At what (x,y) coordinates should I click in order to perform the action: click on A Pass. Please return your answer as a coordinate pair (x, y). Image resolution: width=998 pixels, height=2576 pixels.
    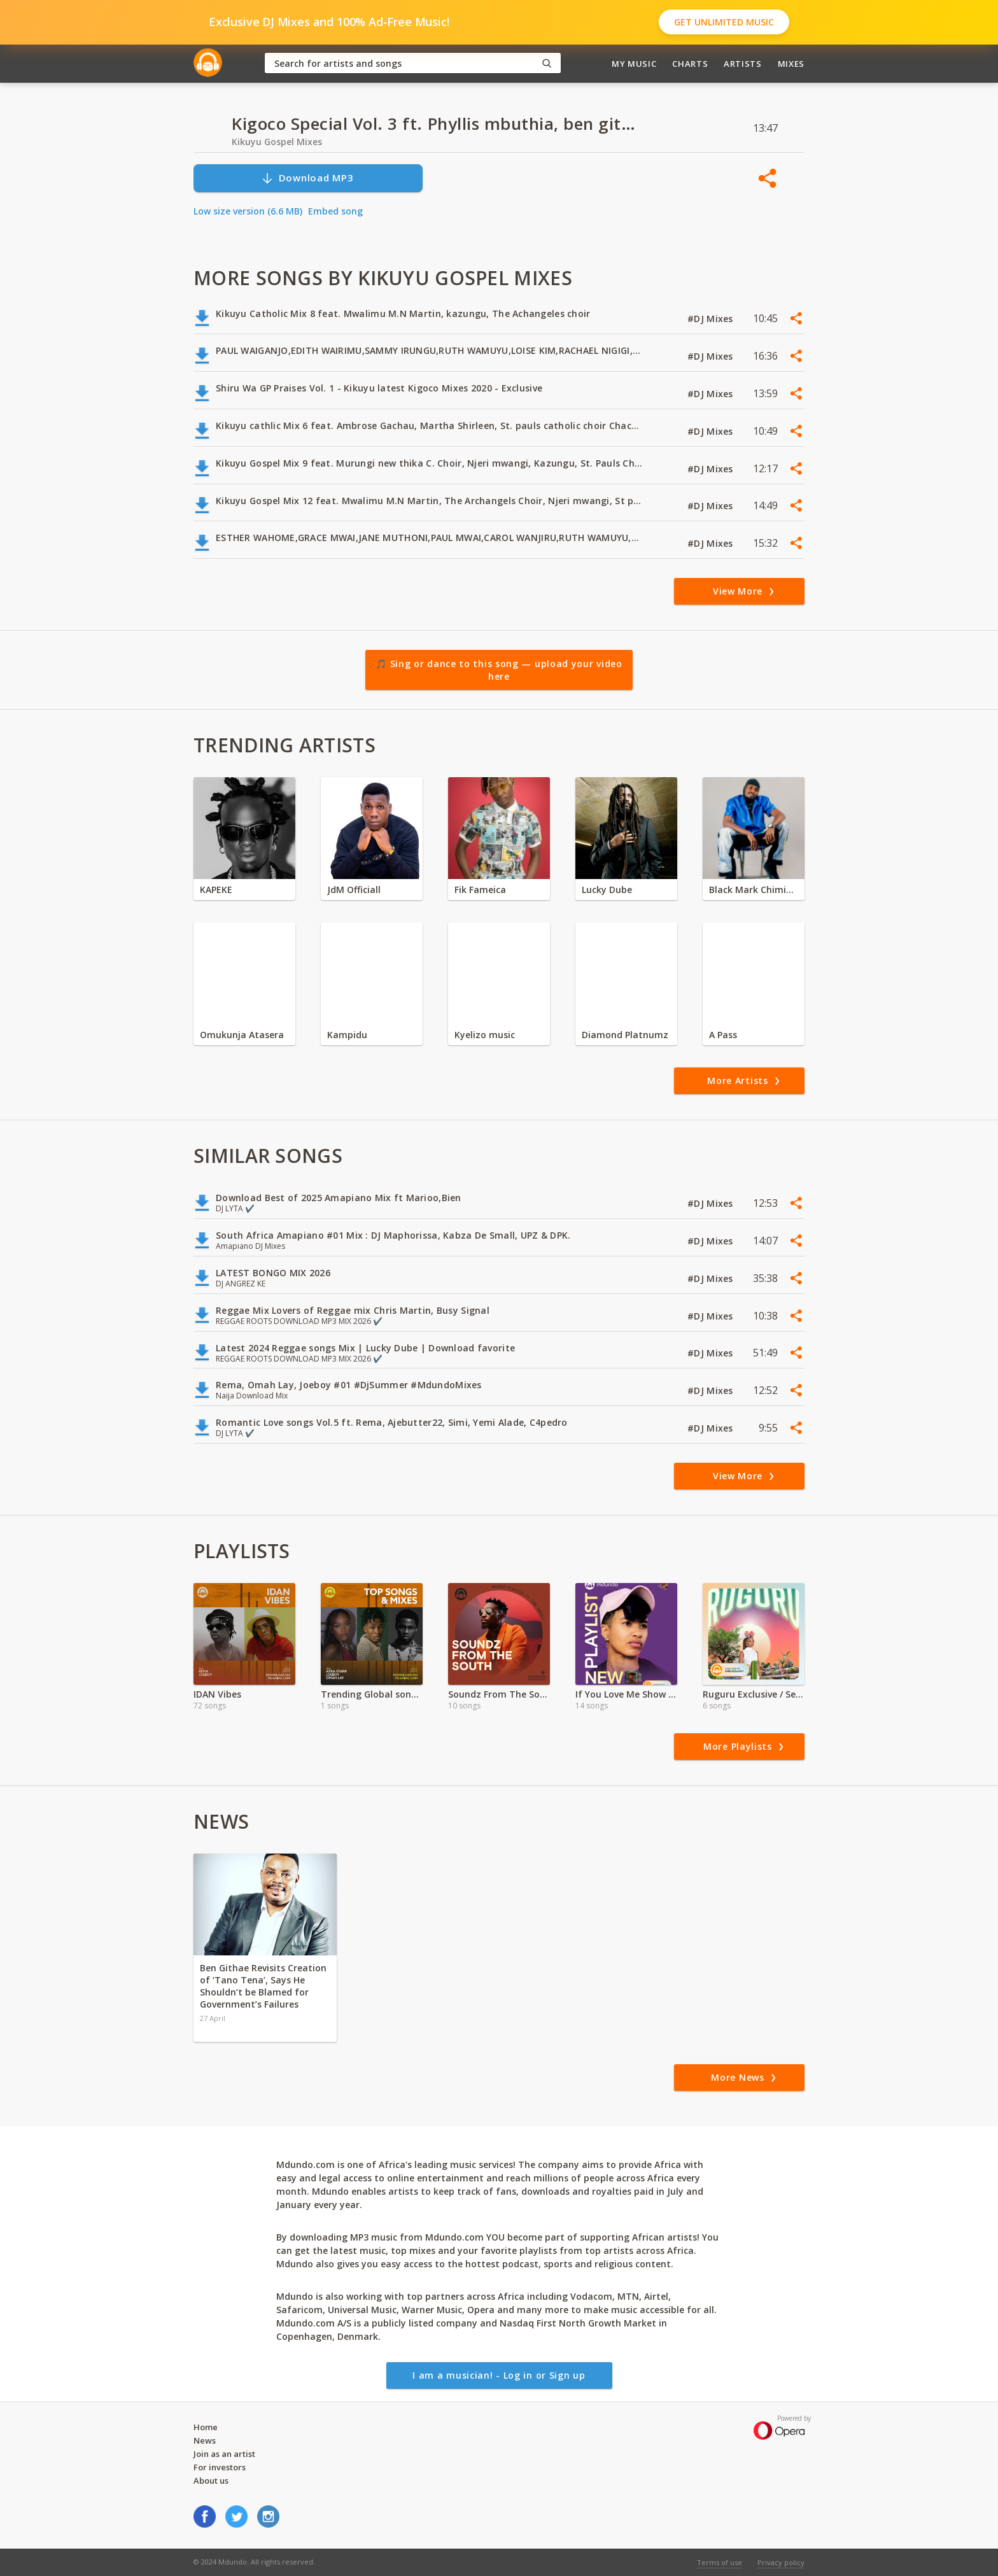
    Looking at the image, I should click on (723, 1035).